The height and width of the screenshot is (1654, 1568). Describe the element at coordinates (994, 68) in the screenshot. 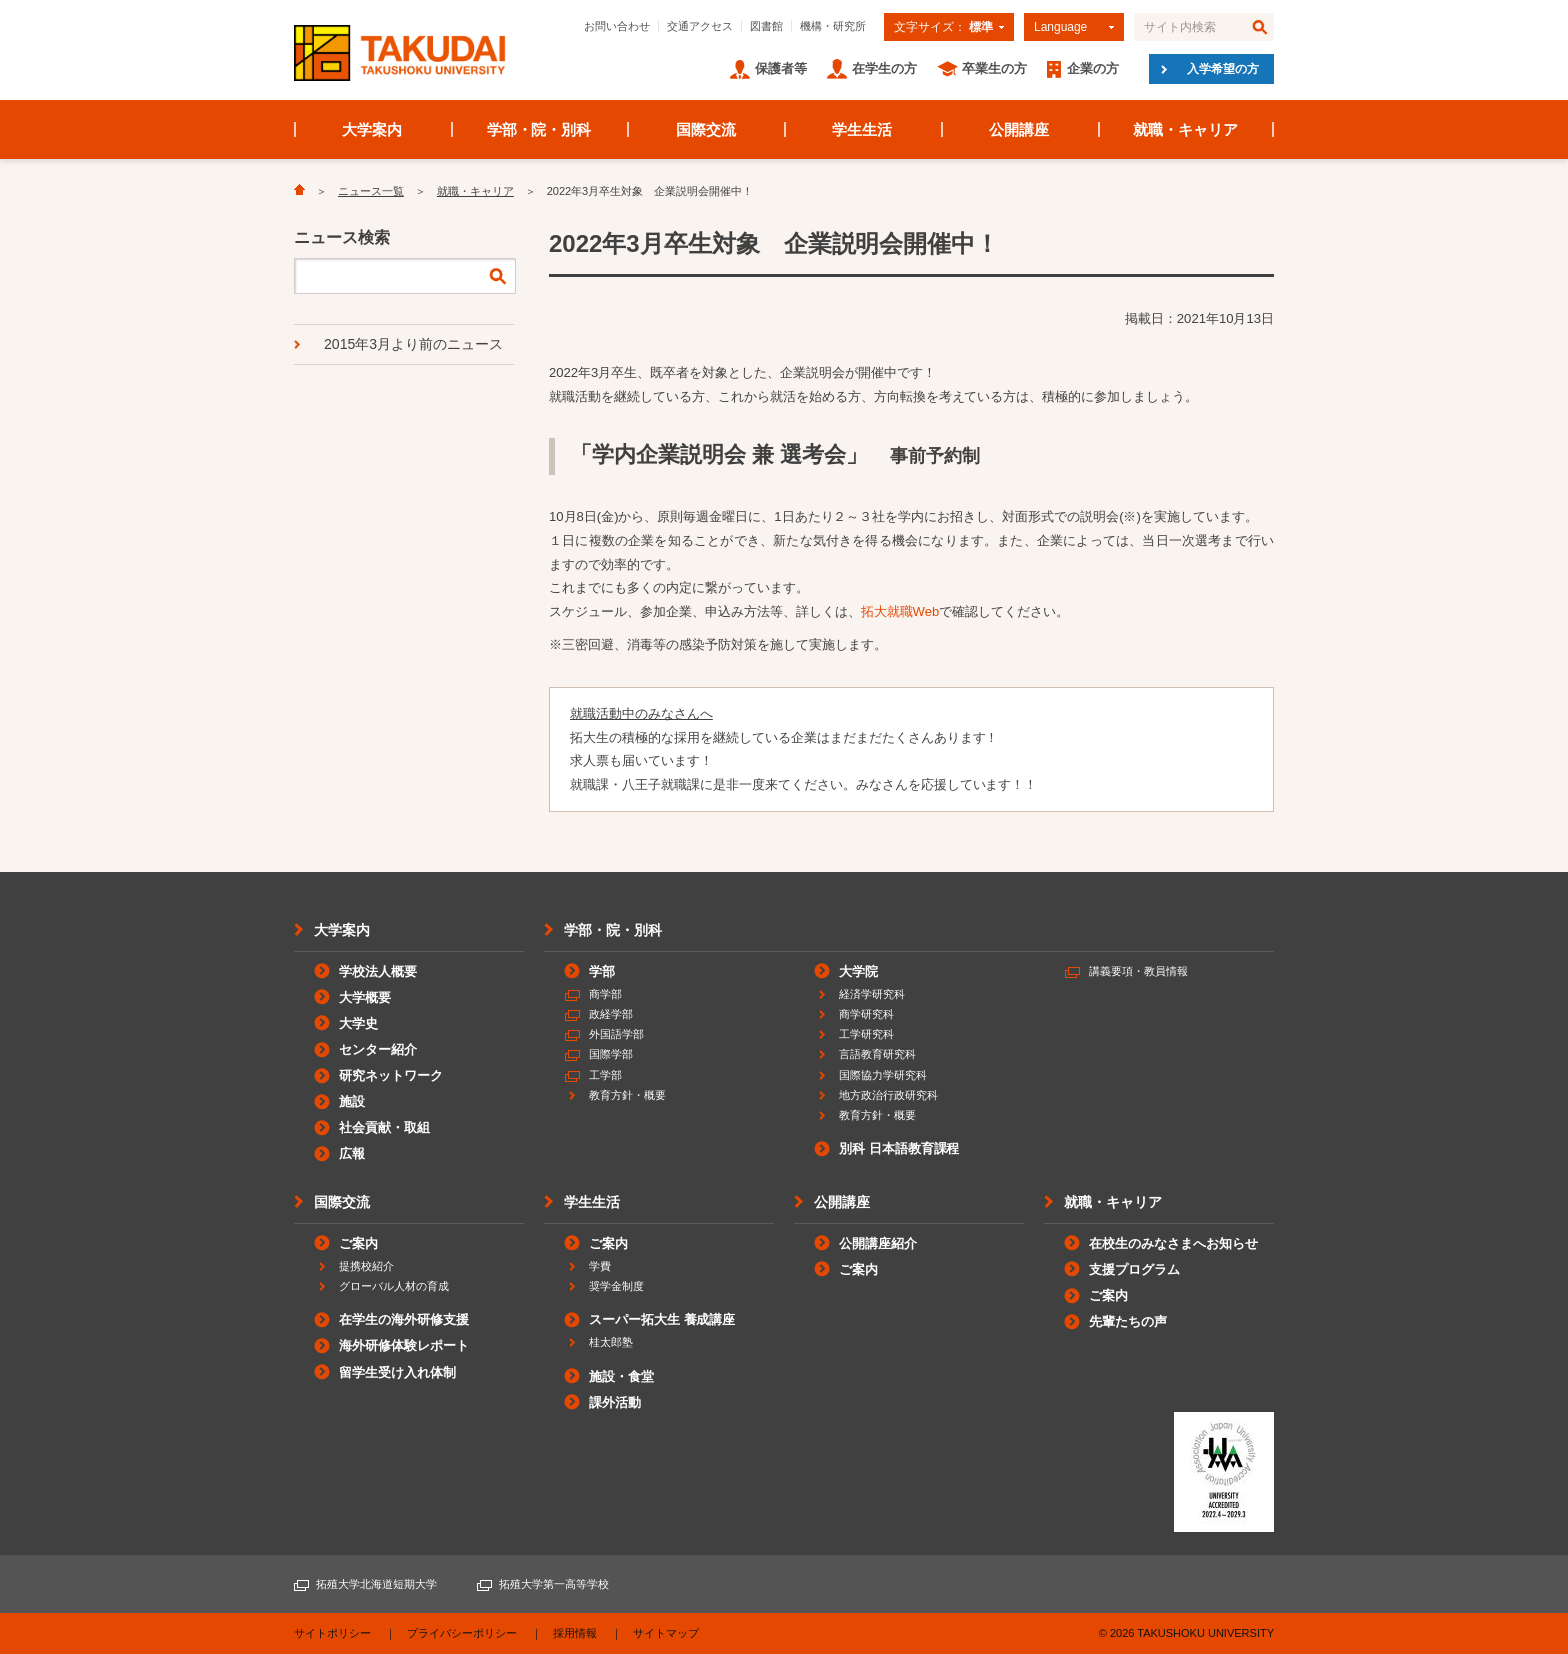

I see `卒業生の方` at that location.